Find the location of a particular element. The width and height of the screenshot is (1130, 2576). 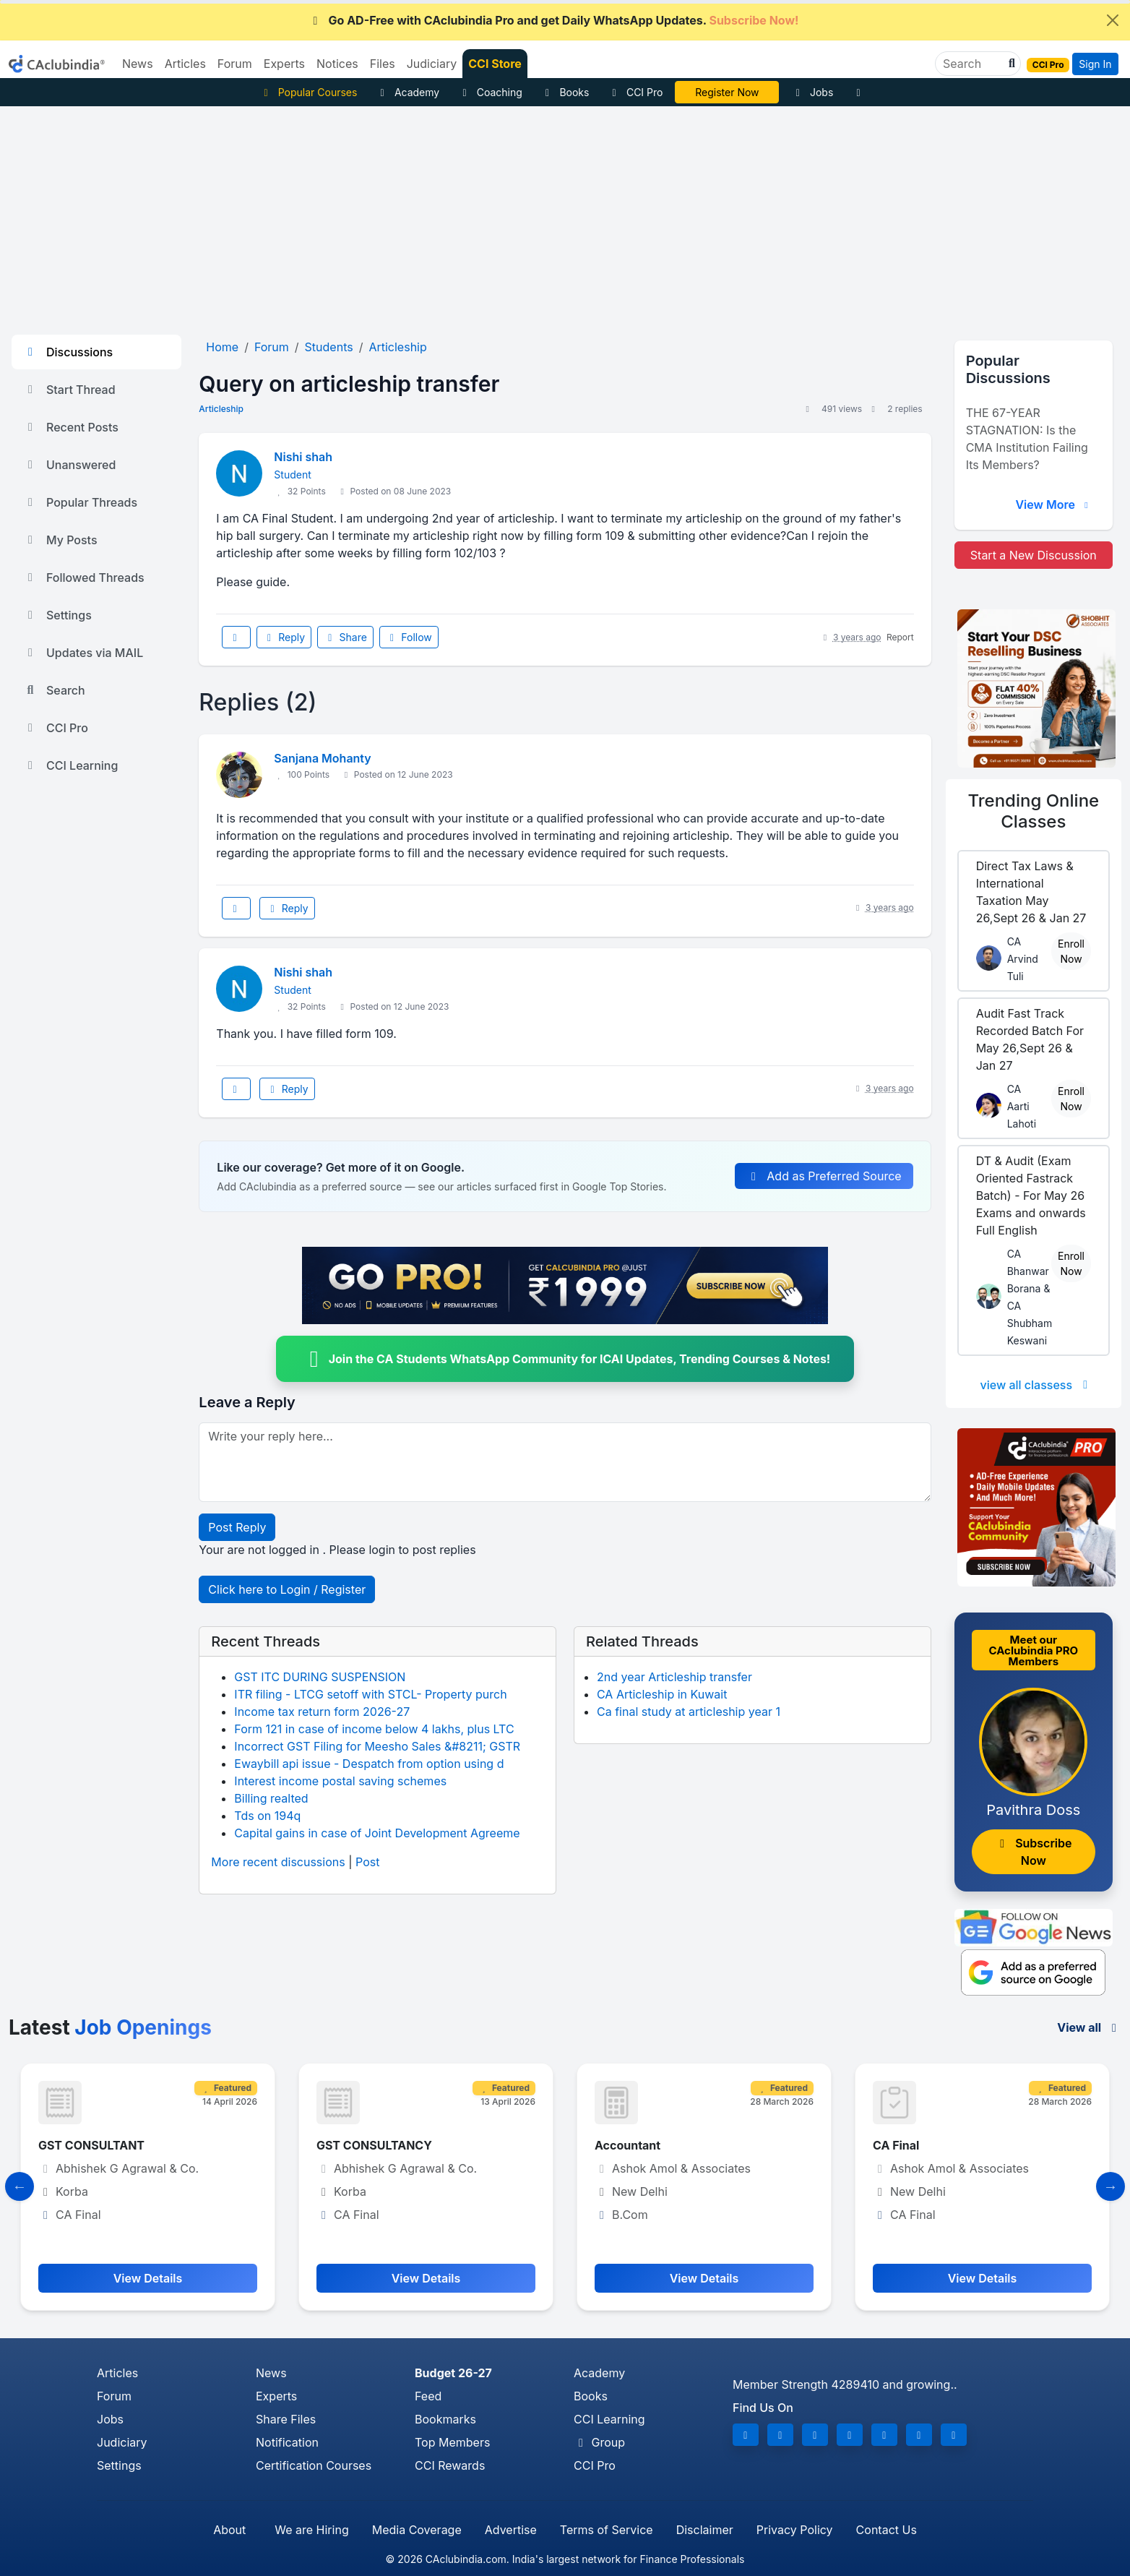

Enroll Now is located at coordinates (1071, 951).